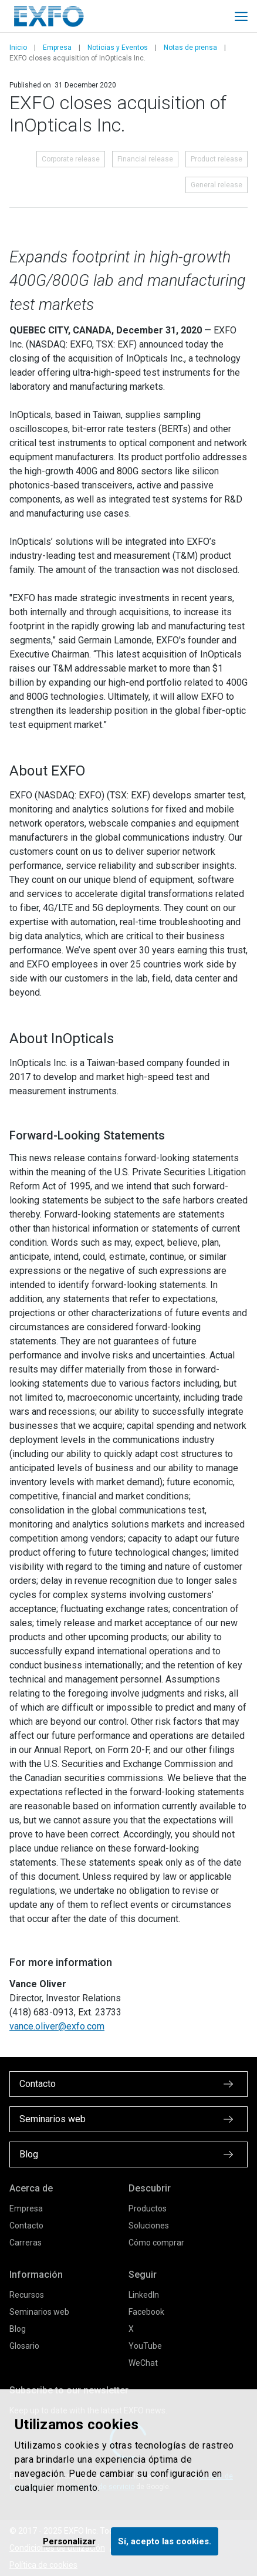 This screenshot has width=257, height=2576. Describe the element at coordinates (216, 159) in the screenshot. I see `Product release` at that location.